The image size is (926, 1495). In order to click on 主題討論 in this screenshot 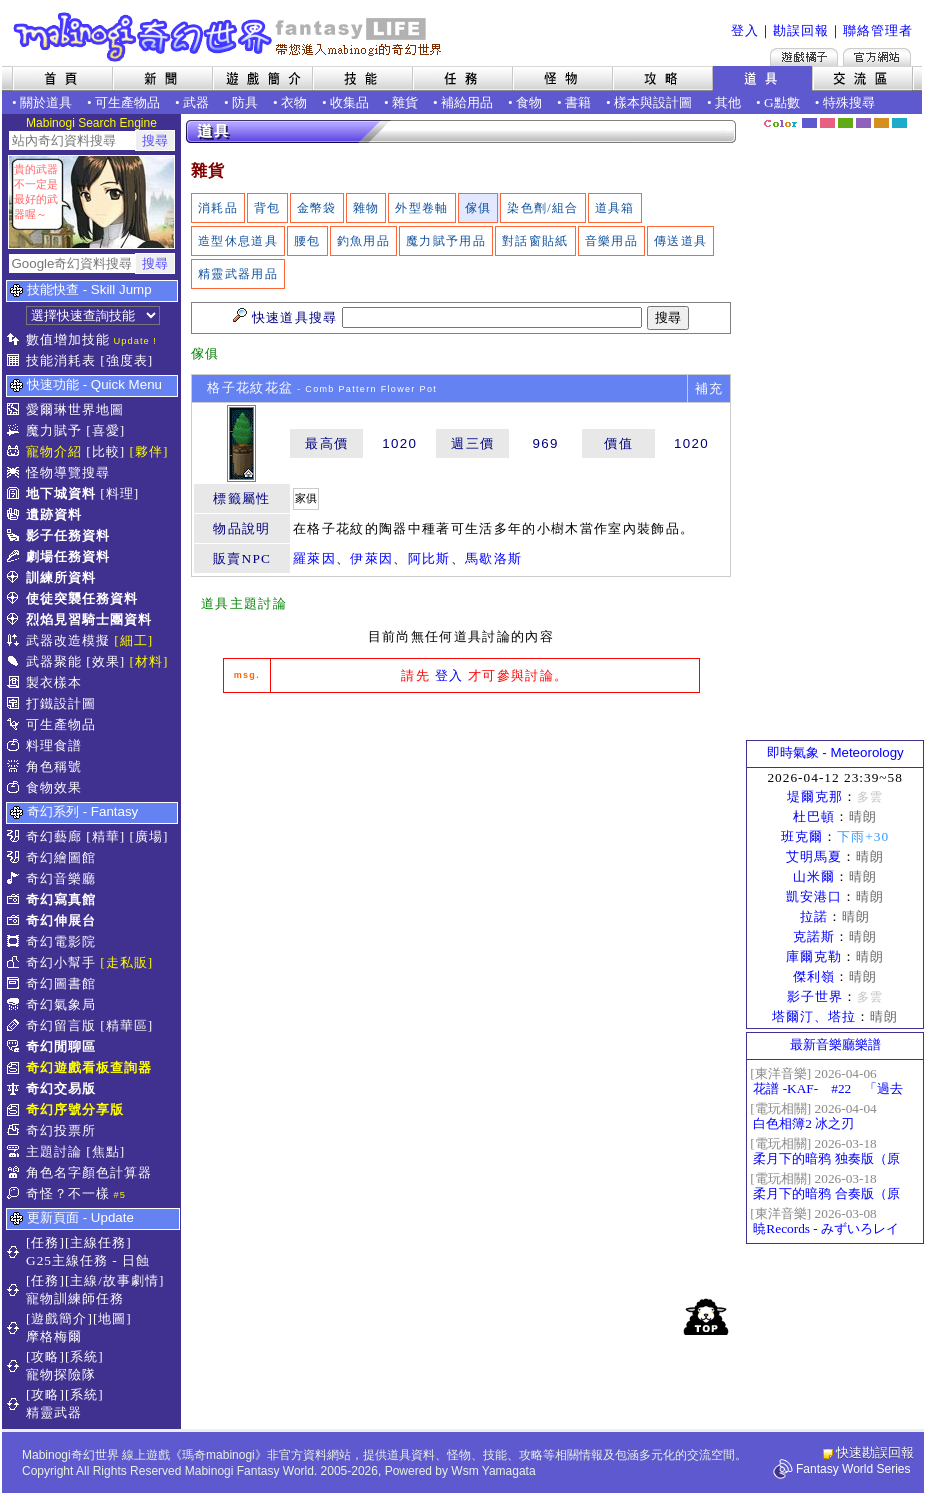, I will do `click(54, 1151)`.